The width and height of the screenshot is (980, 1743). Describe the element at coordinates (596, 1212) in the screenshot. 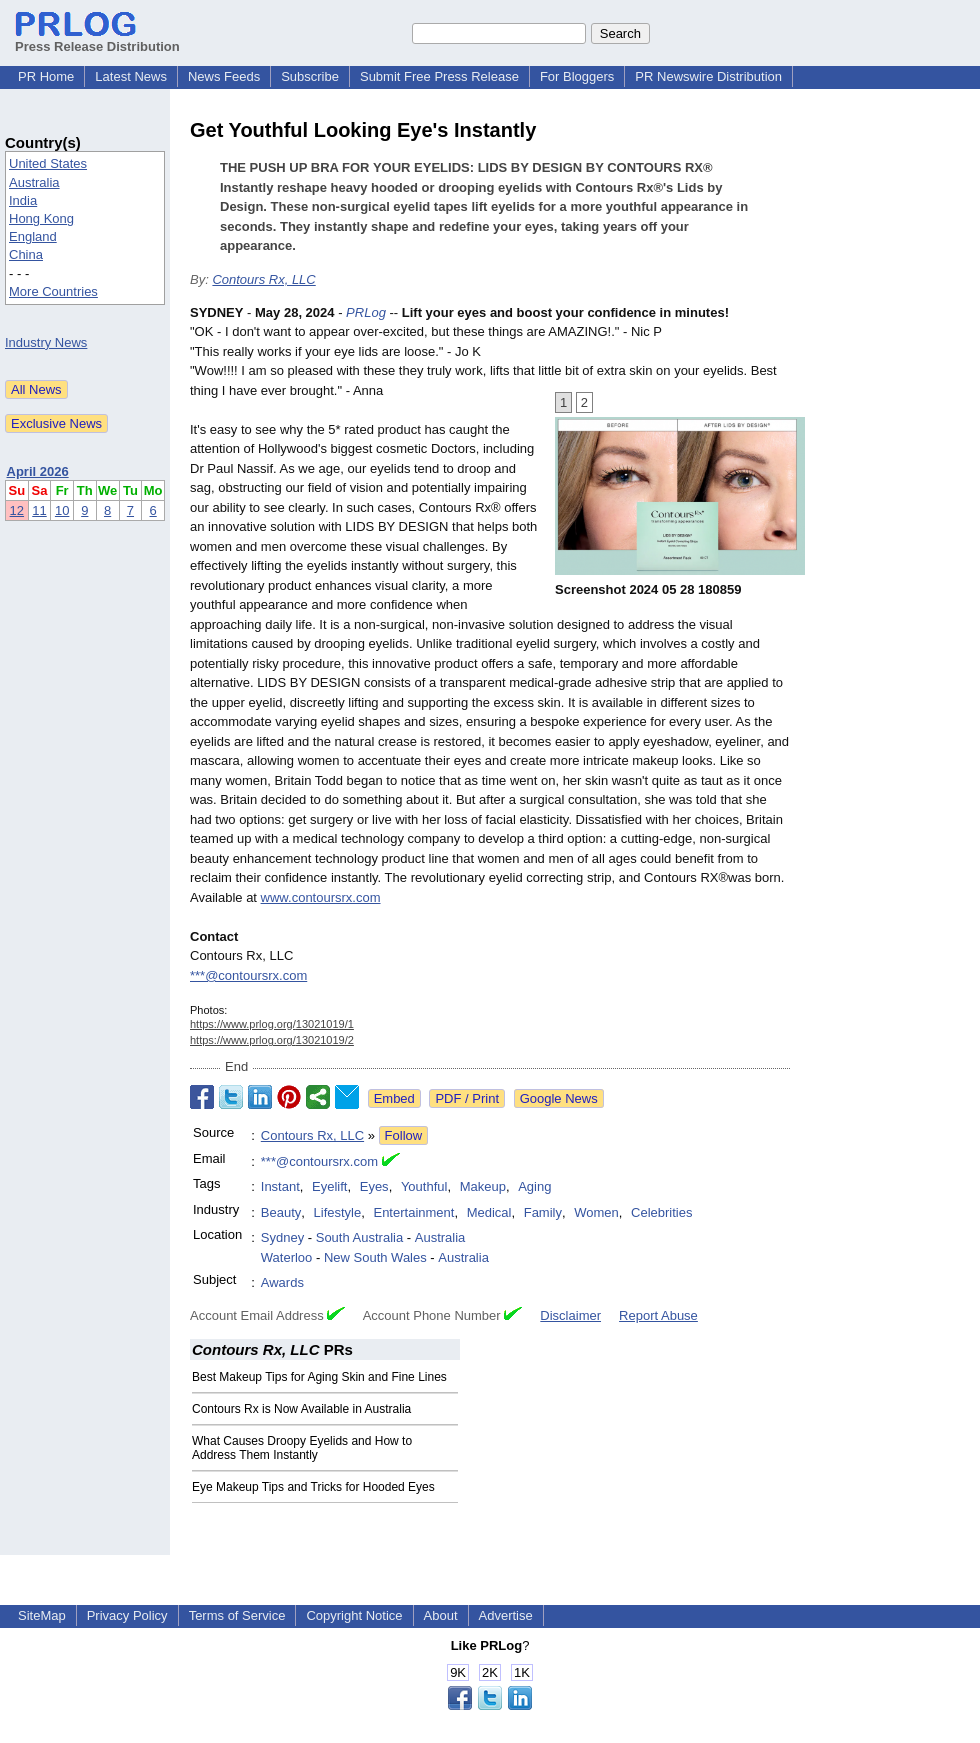

I see `Women` at that location.